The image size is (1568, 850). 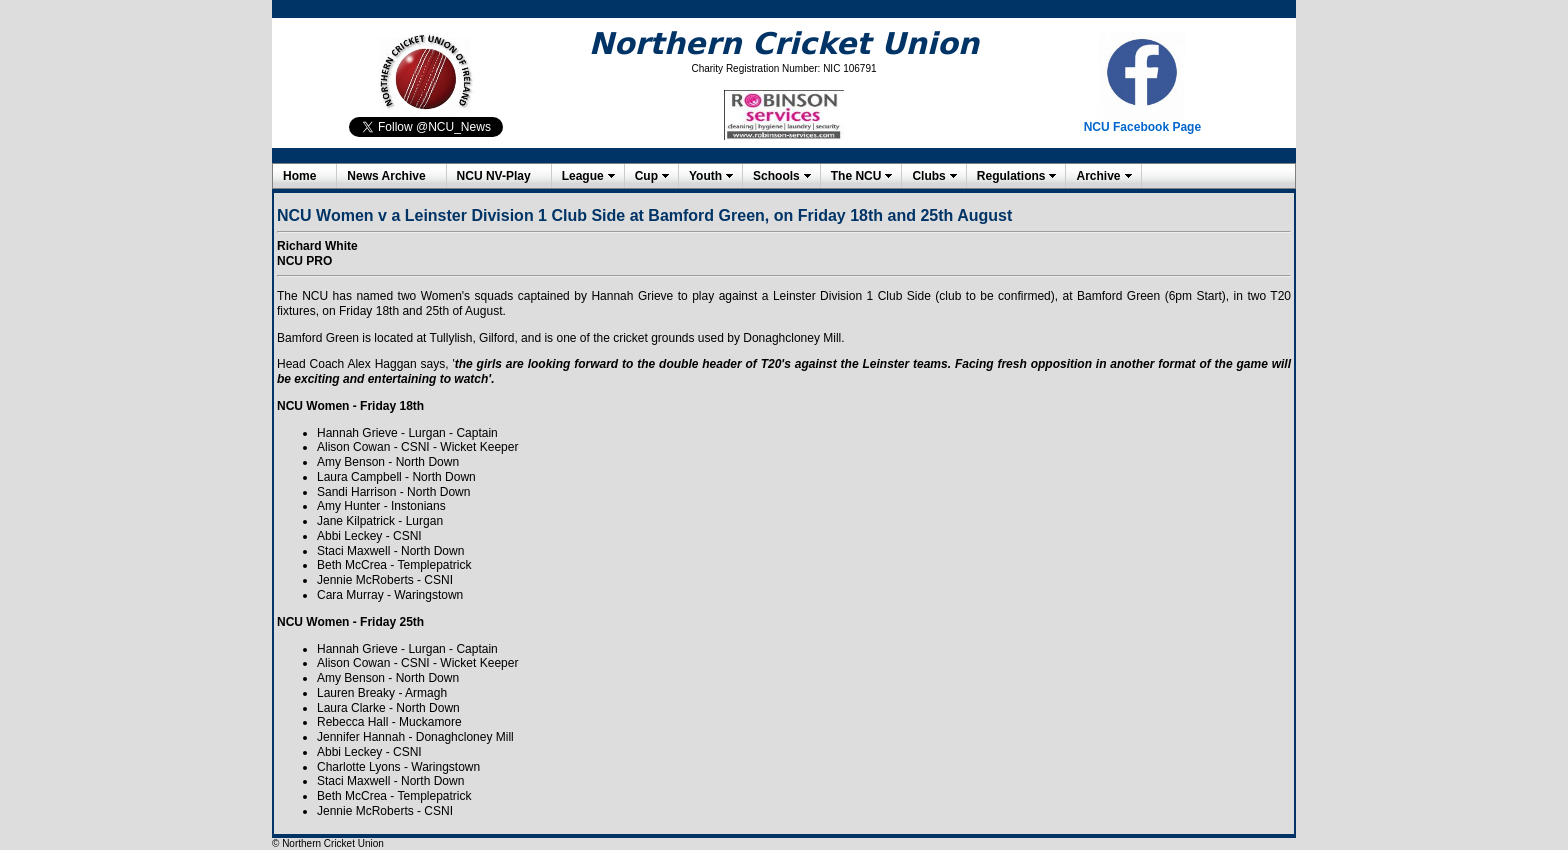 I want to click on Archive, so click(x=1098, y=176).